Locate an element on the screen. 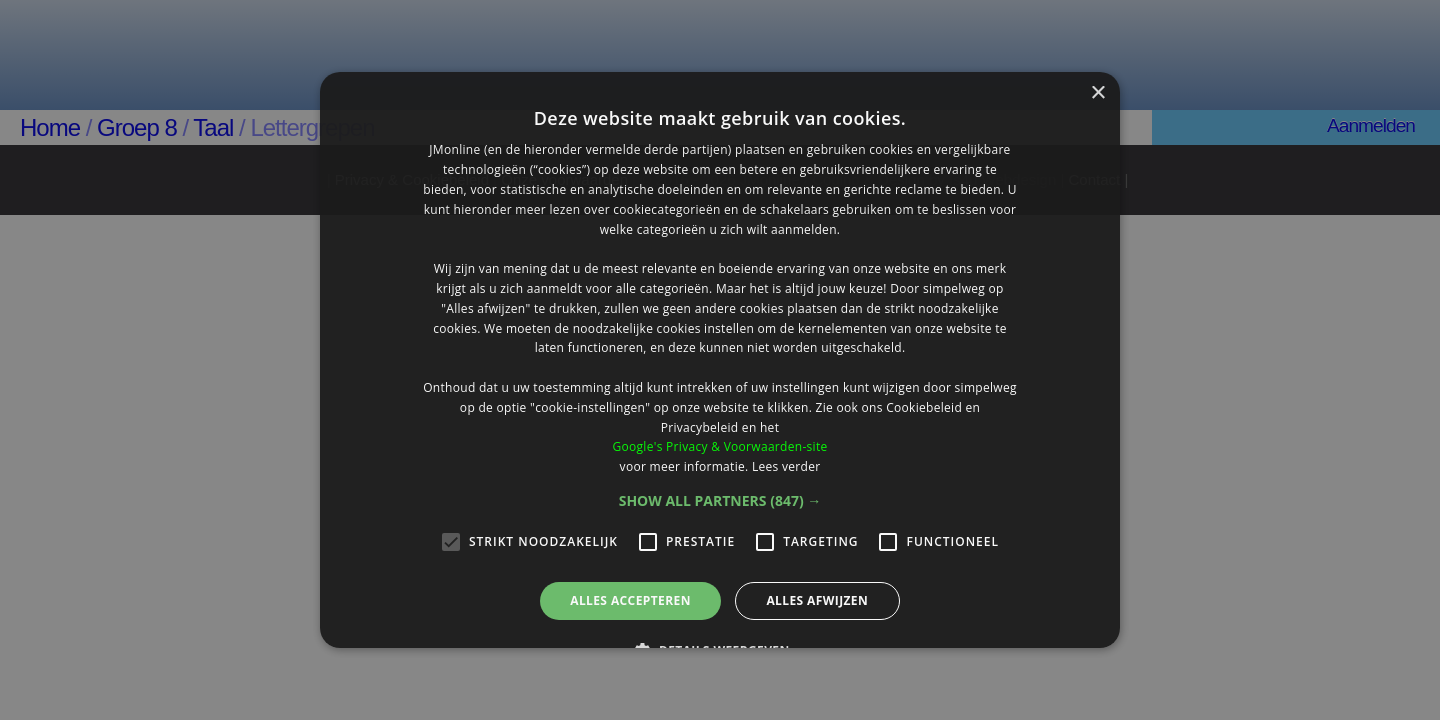 The width and height of the screenshot is (1440, 720). [alert] is located at coordinates (720, 360).